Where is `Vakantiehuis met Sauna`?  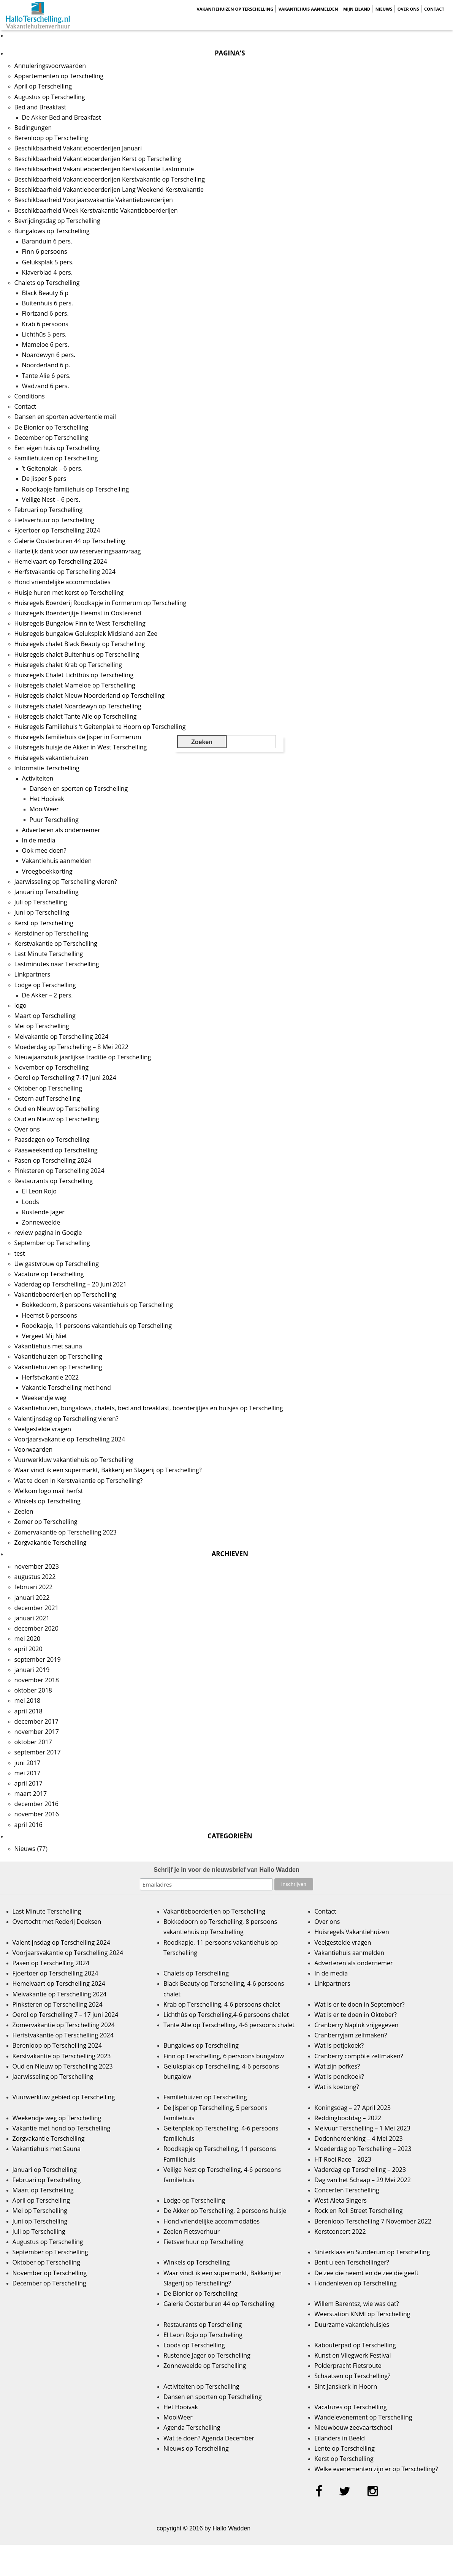 Vakantiehuis met Sauna is located at coordinates (47, 2149).